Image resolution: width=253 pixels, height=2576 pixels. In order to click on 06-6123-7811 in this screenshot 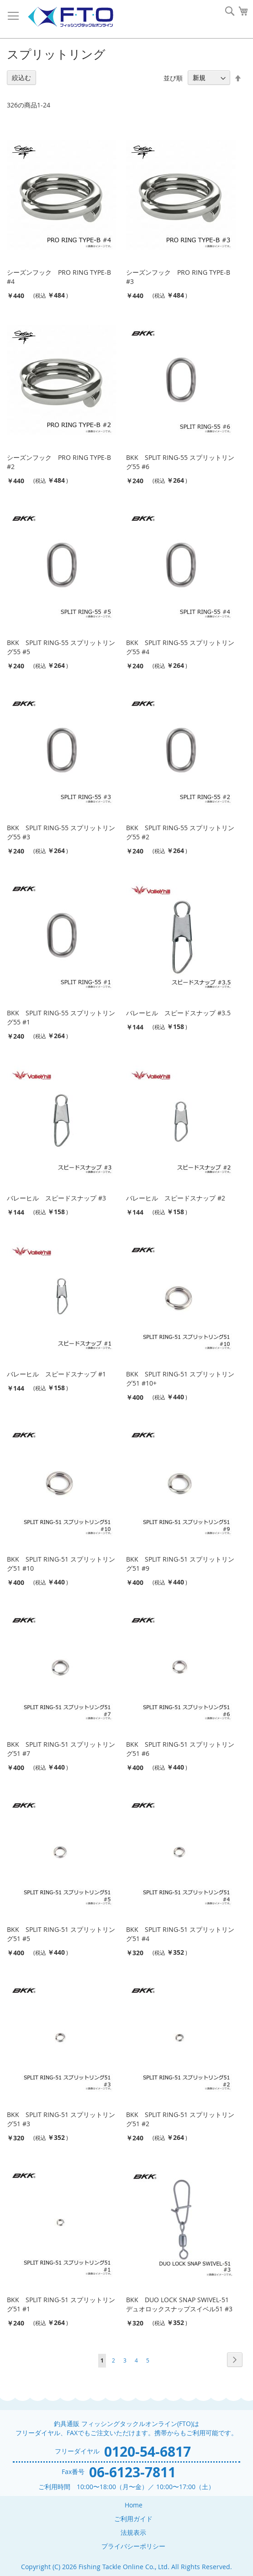, I will do `click(132, 2472)`.